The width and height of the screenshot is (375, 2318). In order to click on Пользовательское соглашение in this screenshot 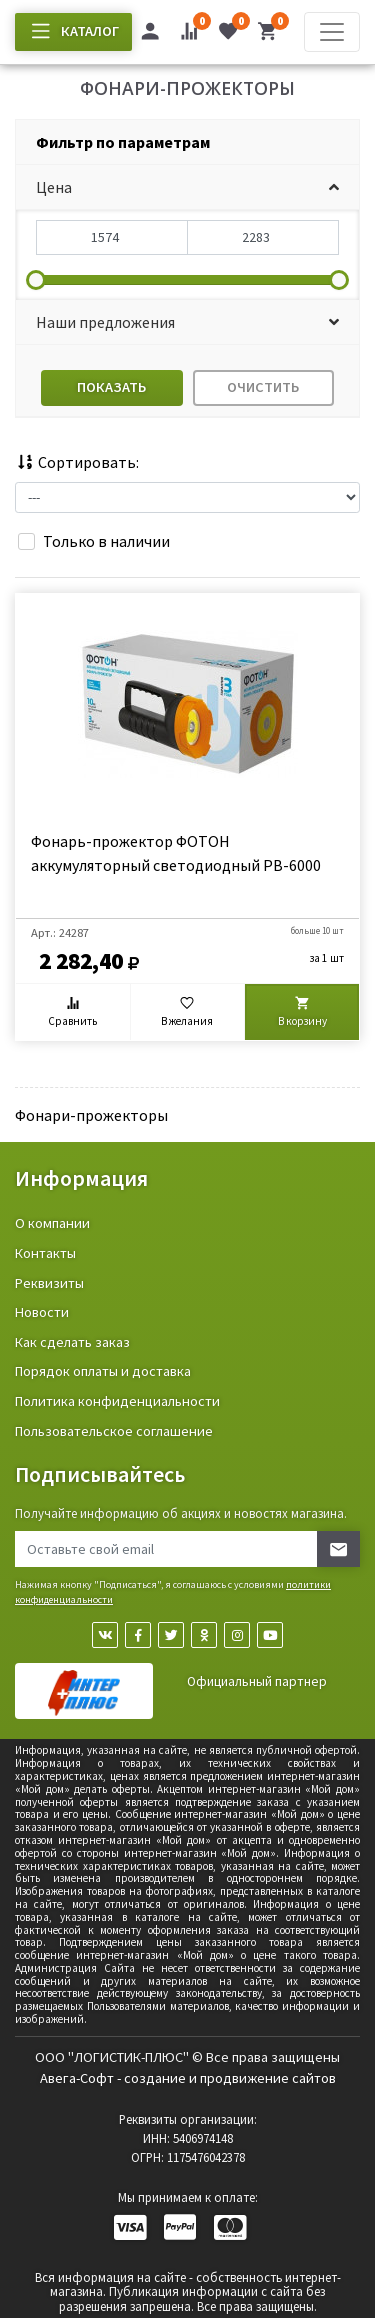, I will do `click(114, 1431)`.